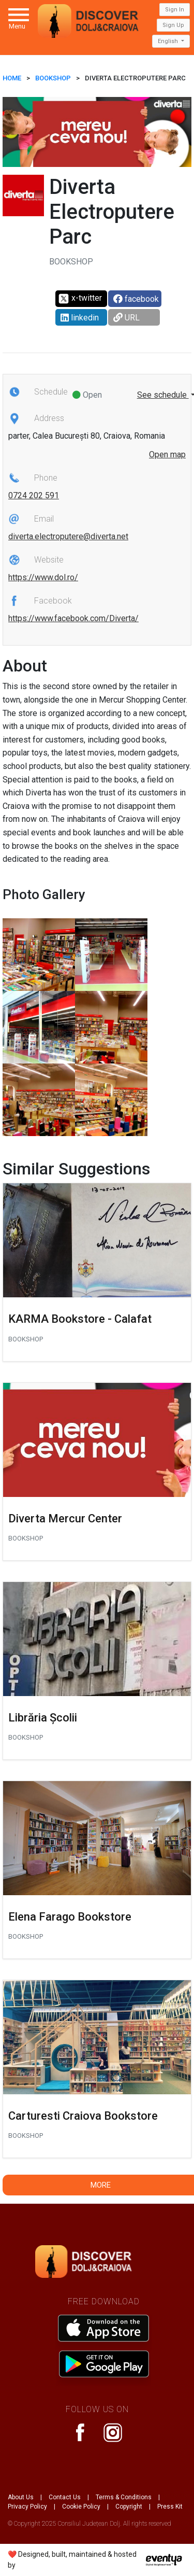 The image size is (194, 2576). I want to click on Open map, so click(167, 454).